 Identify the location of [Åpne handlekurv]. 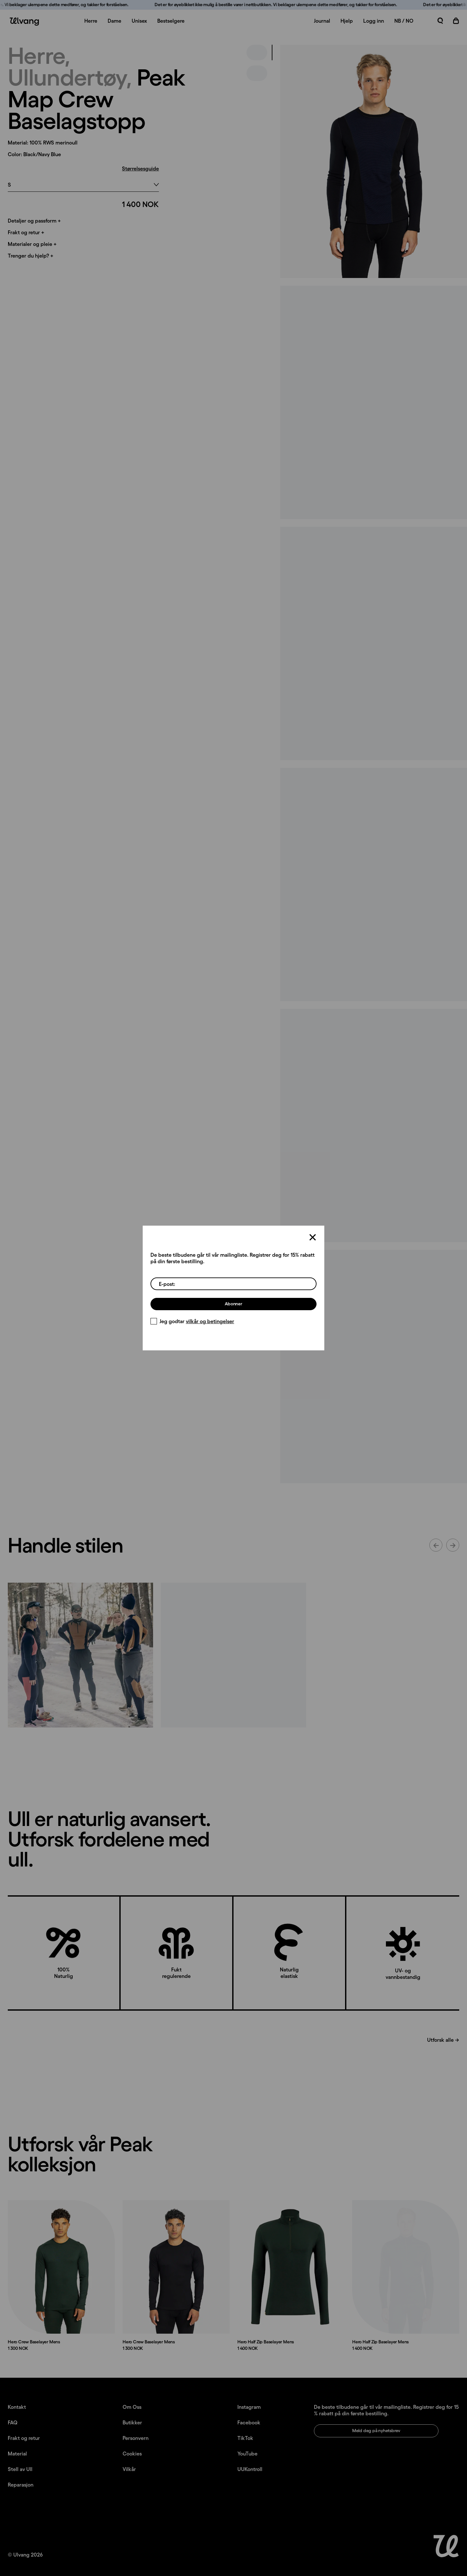
(456, 21).